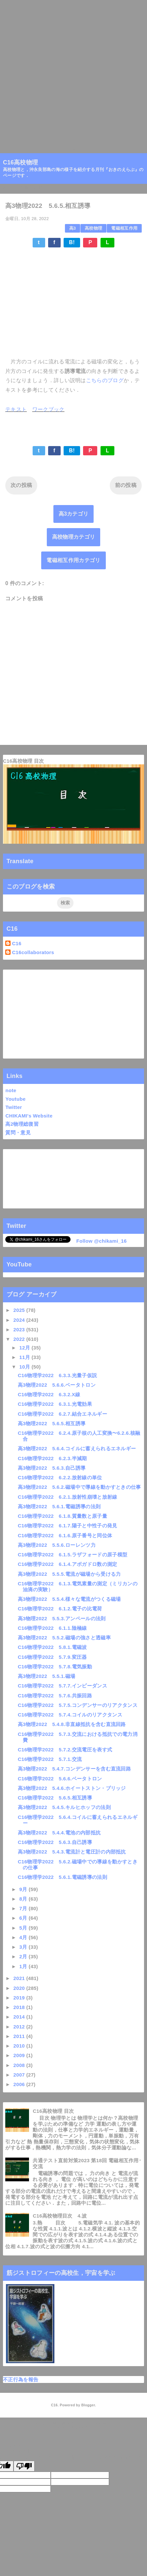 The height and width of the screenshot is (2576, 147). What do you see at coordinates (16, 943) in the screenshot?
I see `C16` at bounding box center [16, 943].